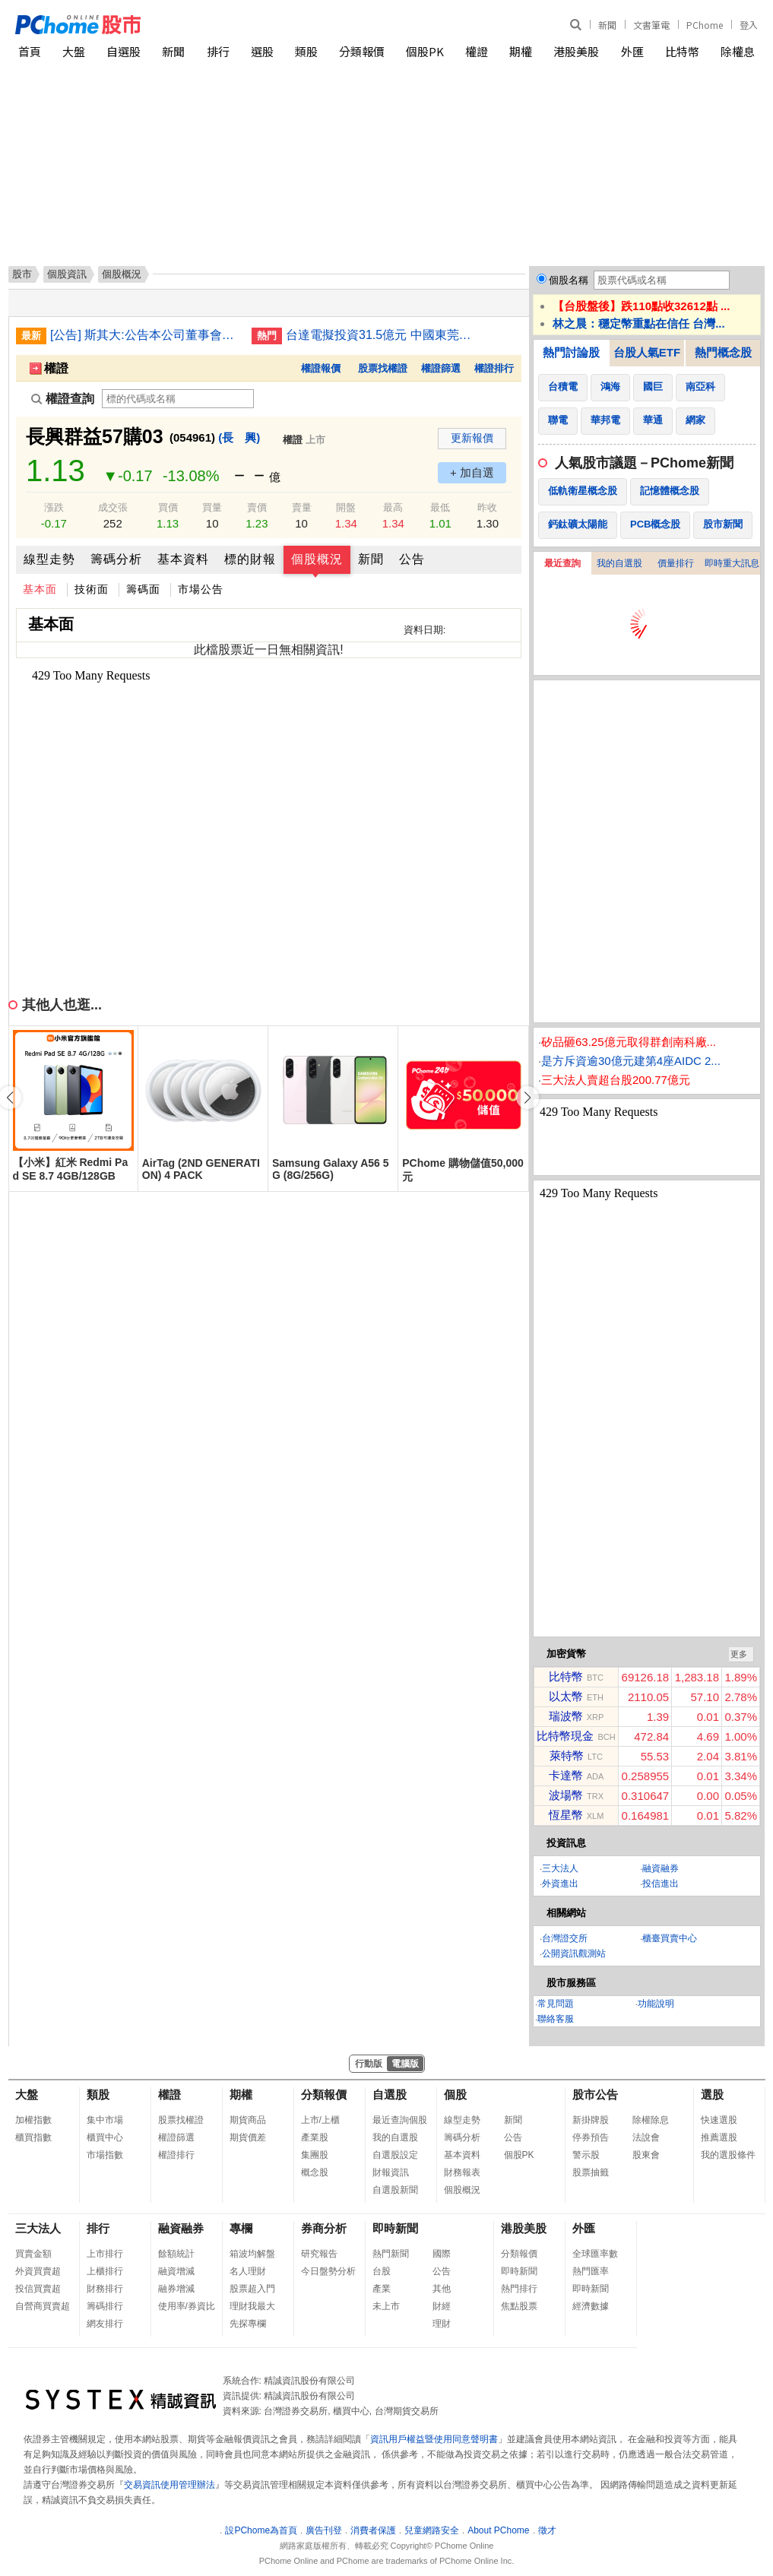 The image size is (773, 2576). Describe the element at coordinates (381, 334) in the screenshot. I see `台達電擬投資31.5億元 中國東莞與郴州兩地蓋新廠` at that location.